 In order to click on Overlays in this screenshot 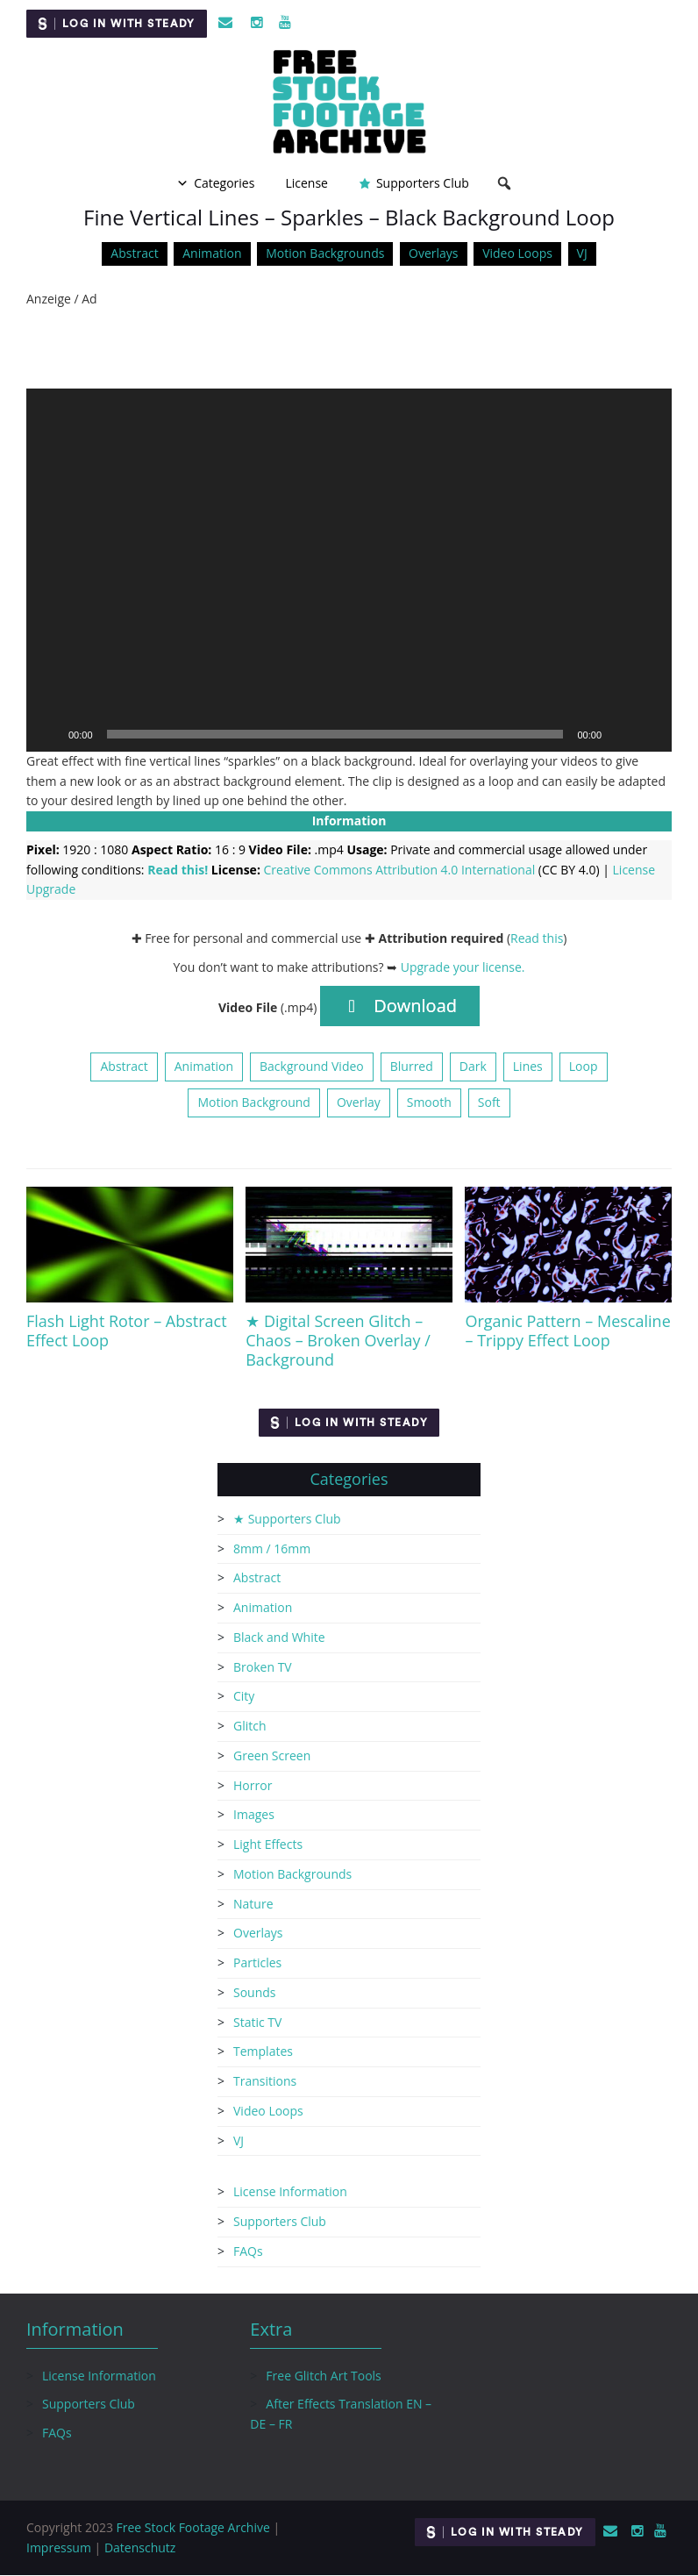, I will do `click(433, 253)`.